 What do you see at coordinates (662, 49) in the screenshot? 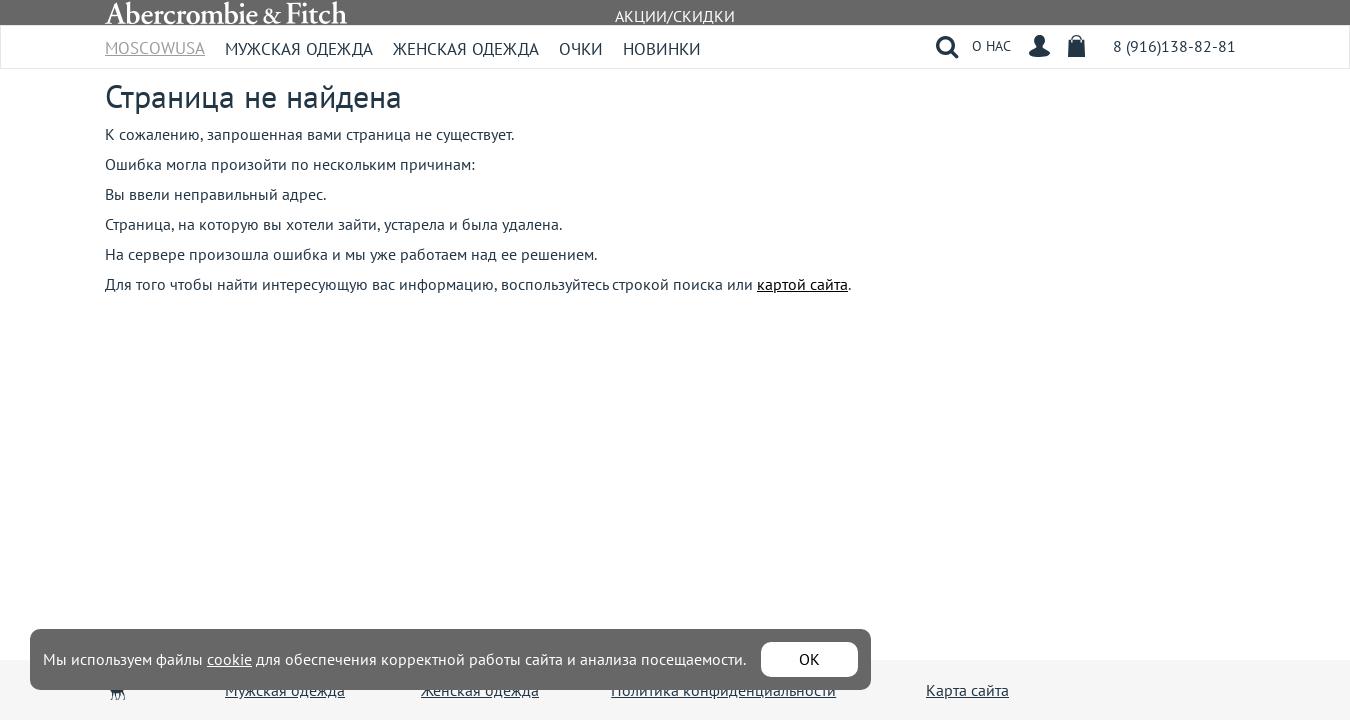
I see `Новинки` at bounding box center [662, 49].